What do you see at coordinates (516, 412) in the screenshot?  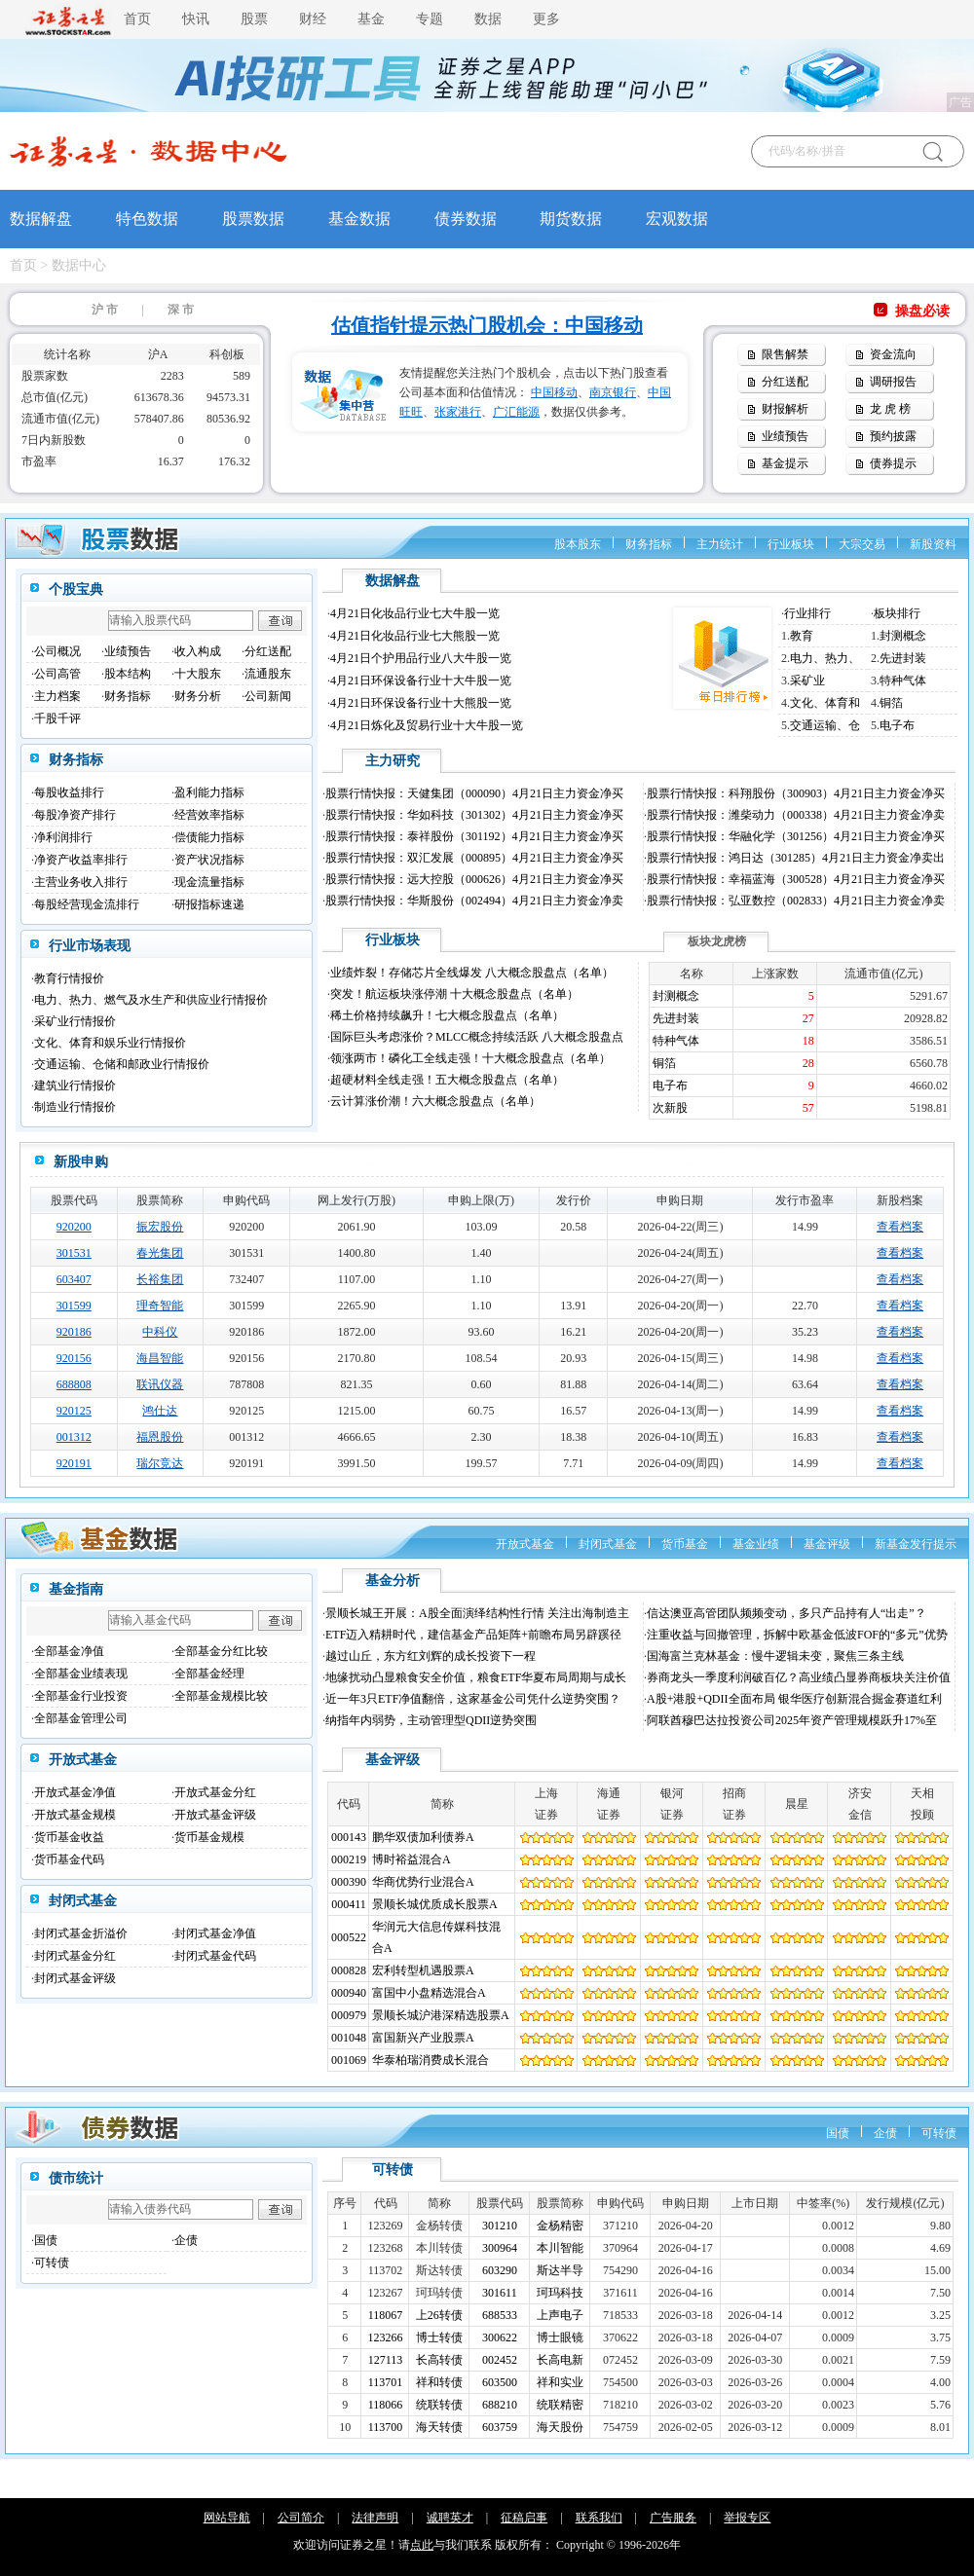 I see `广汇能源` at bounding box center [516, 412].